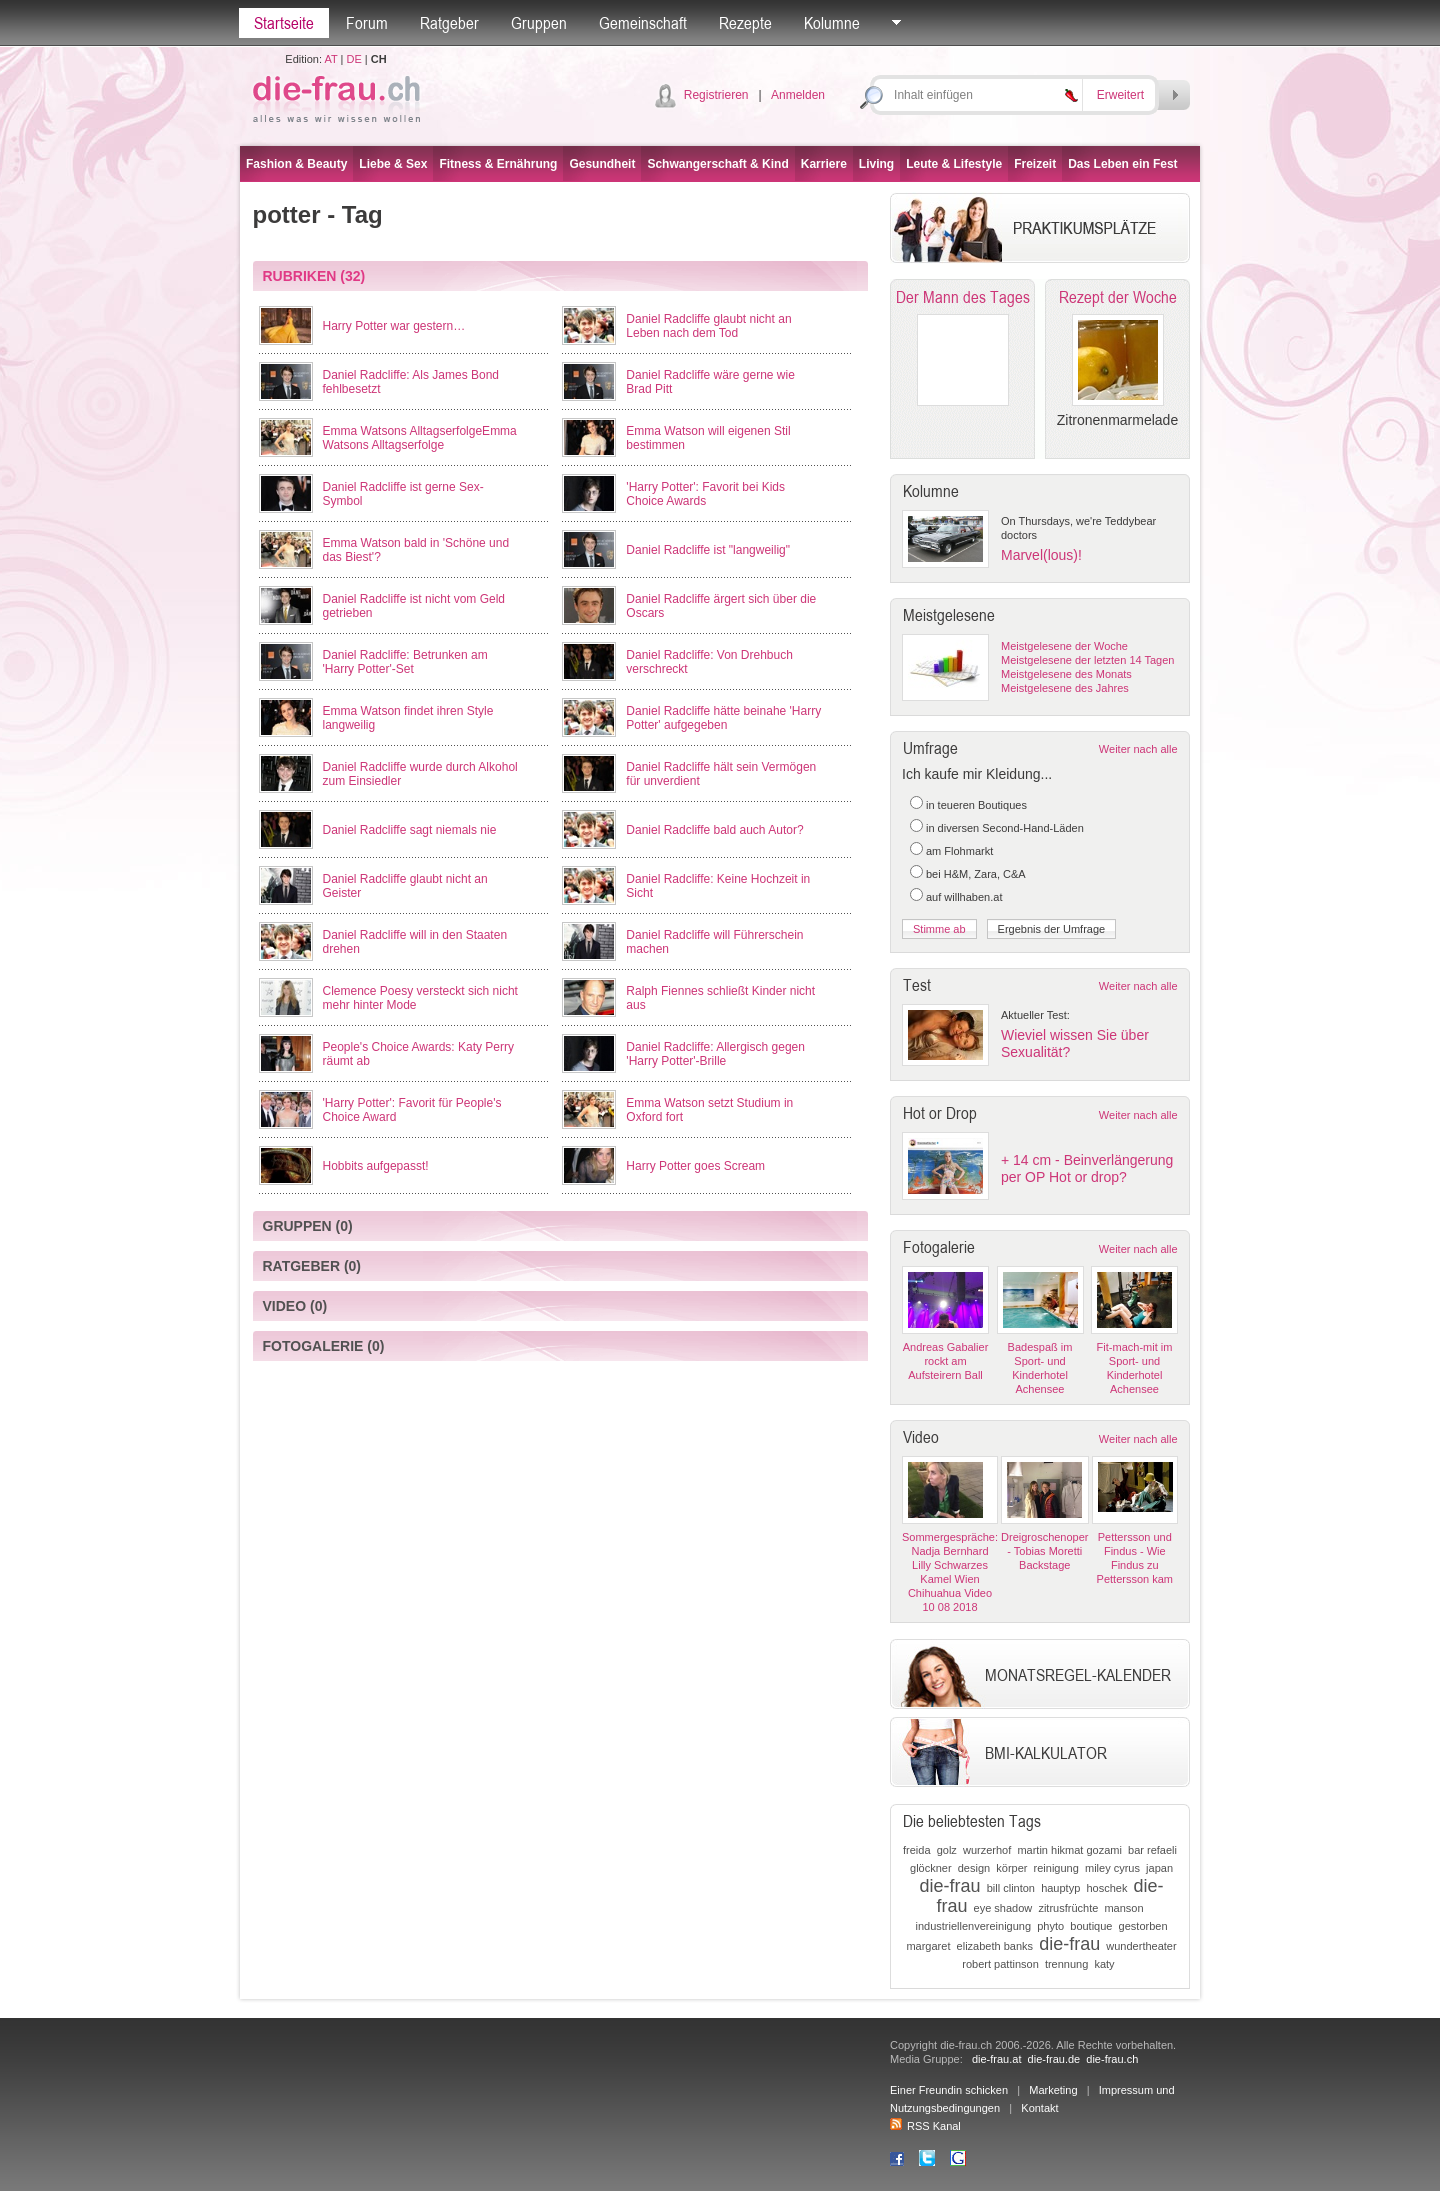 The image size is (1440, 2191). I want to click on Emma Watsons AlltagserfolgeEmma Watsons Alltagserfolge, so click(420, 438).